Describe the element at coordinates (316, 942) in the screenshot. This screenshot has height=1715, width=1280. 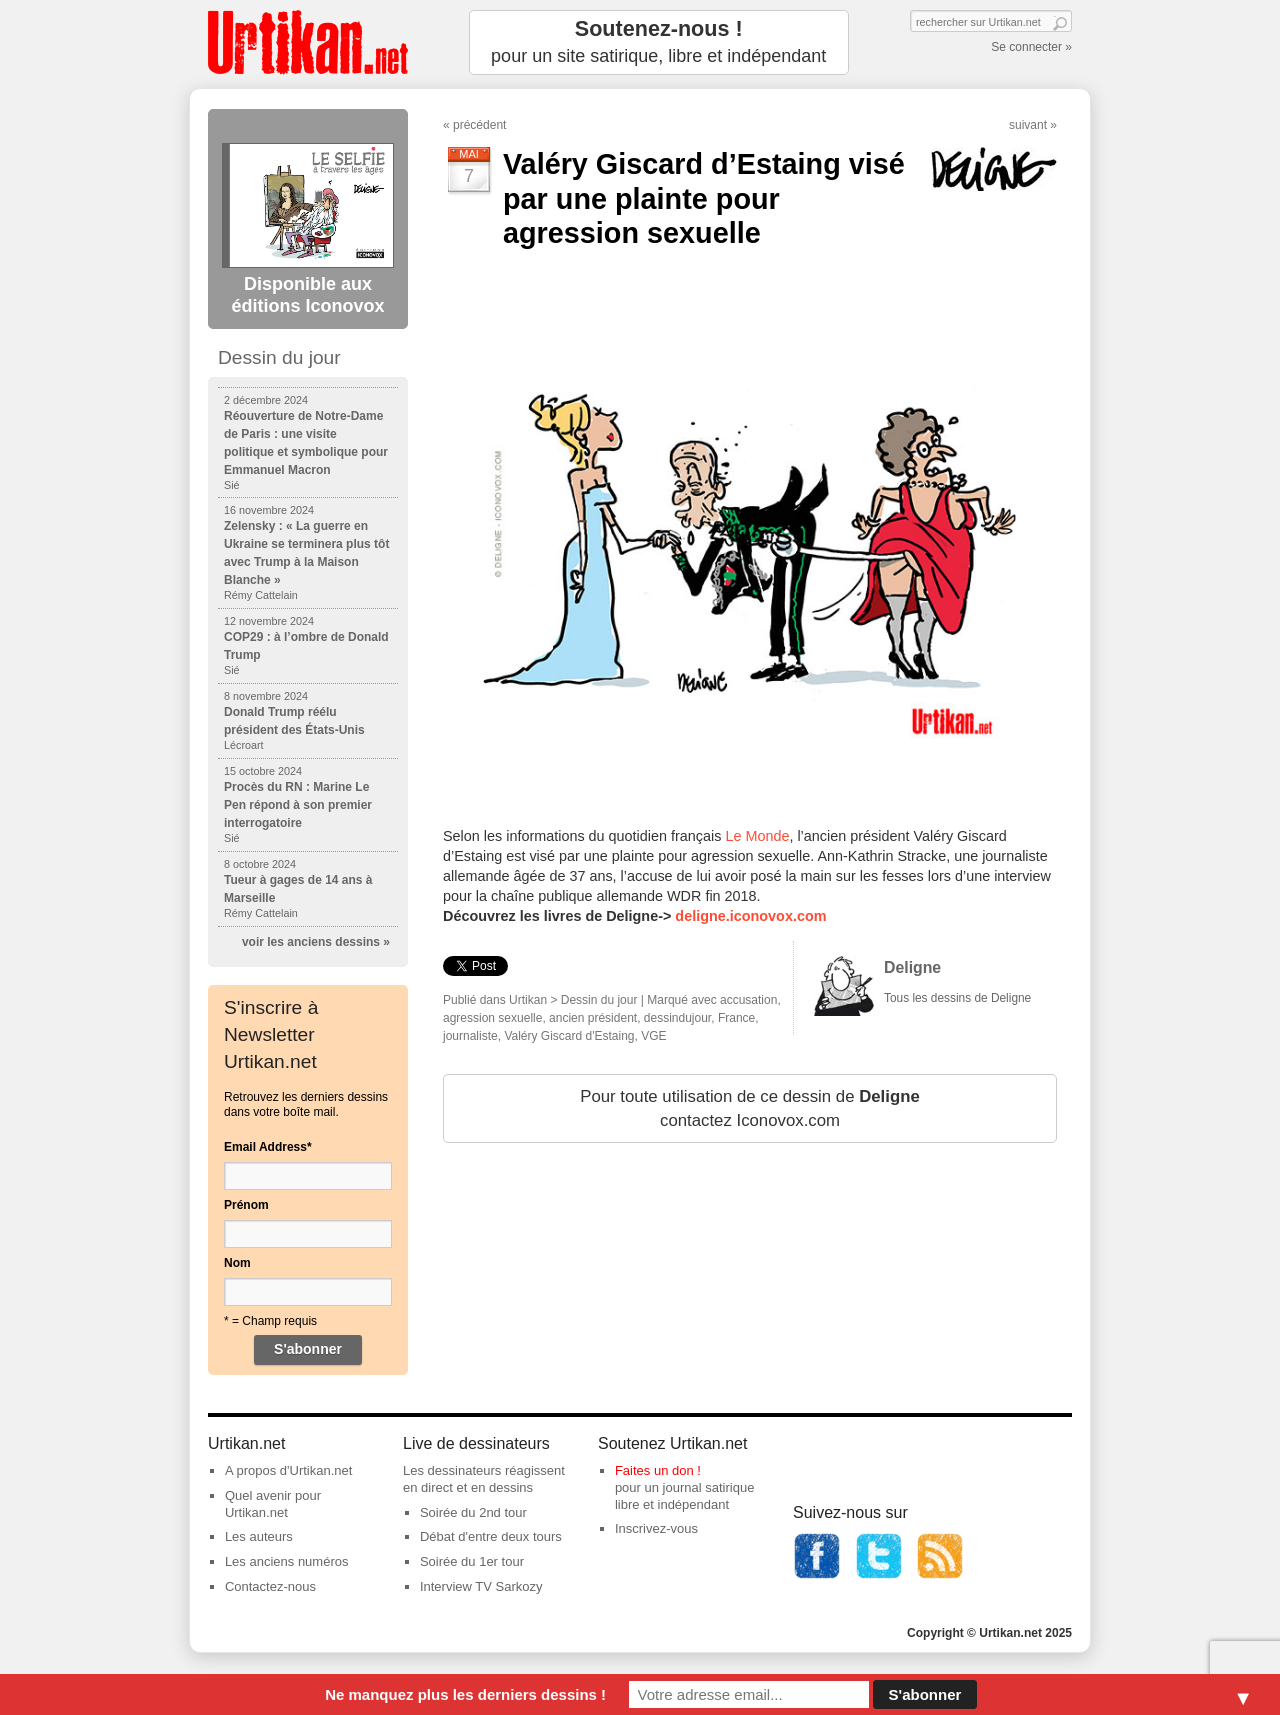
I see `voir les anciens dessins »` at that location.